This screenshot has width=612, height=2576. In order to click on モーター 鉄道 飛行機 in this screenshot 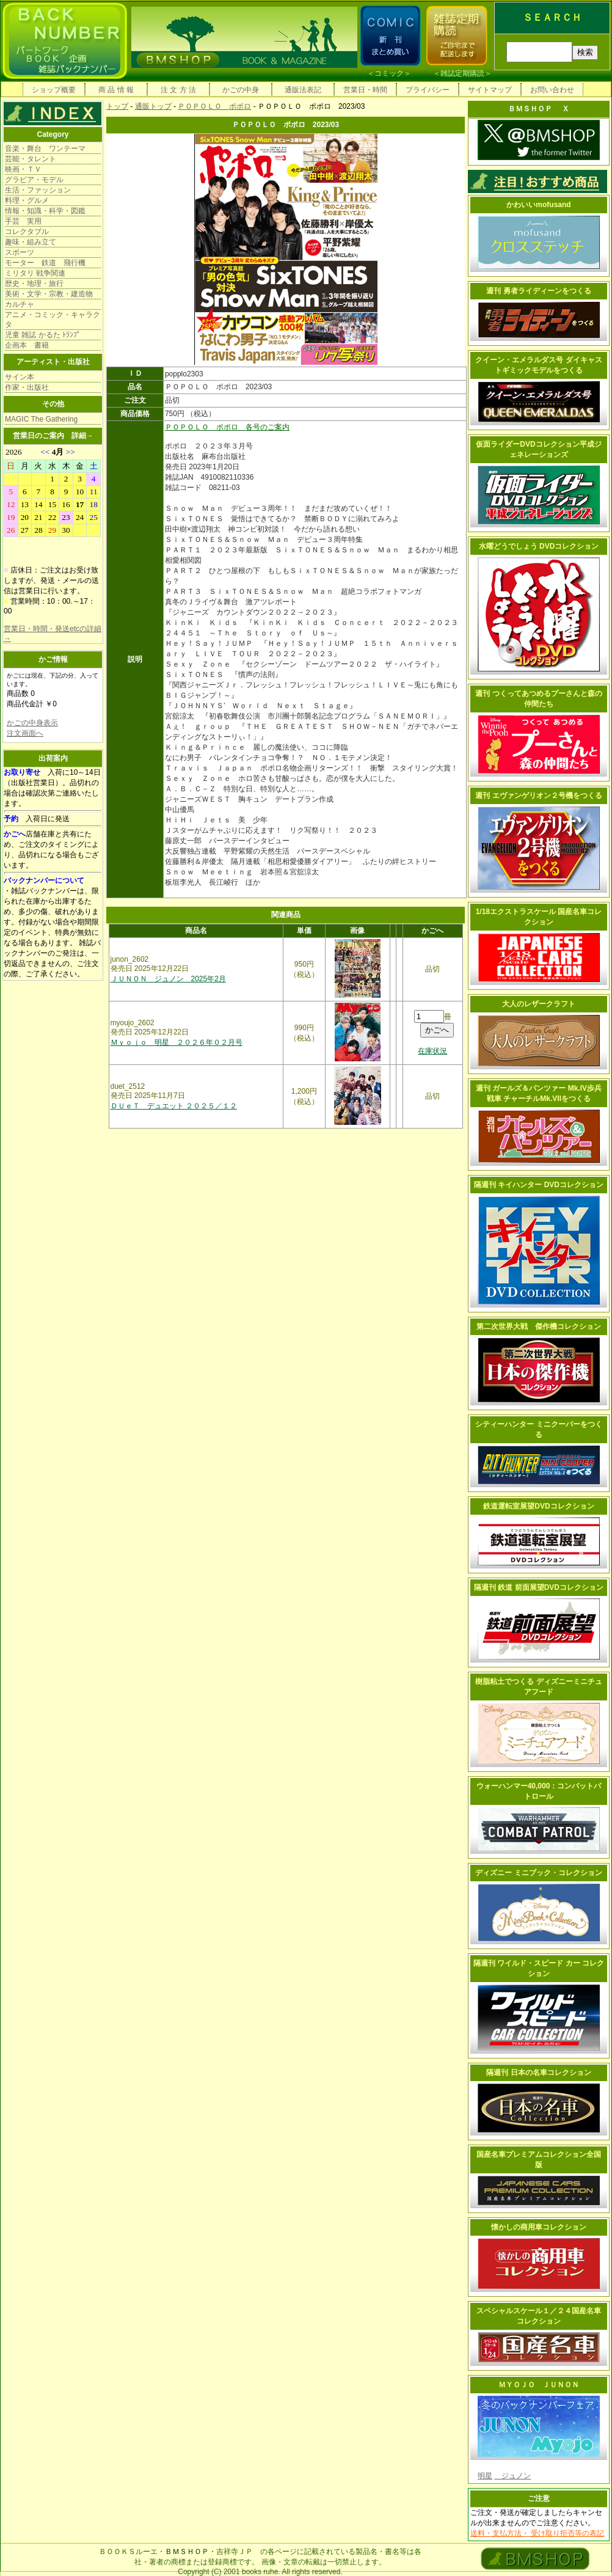, I will do `click(45, 262)`.